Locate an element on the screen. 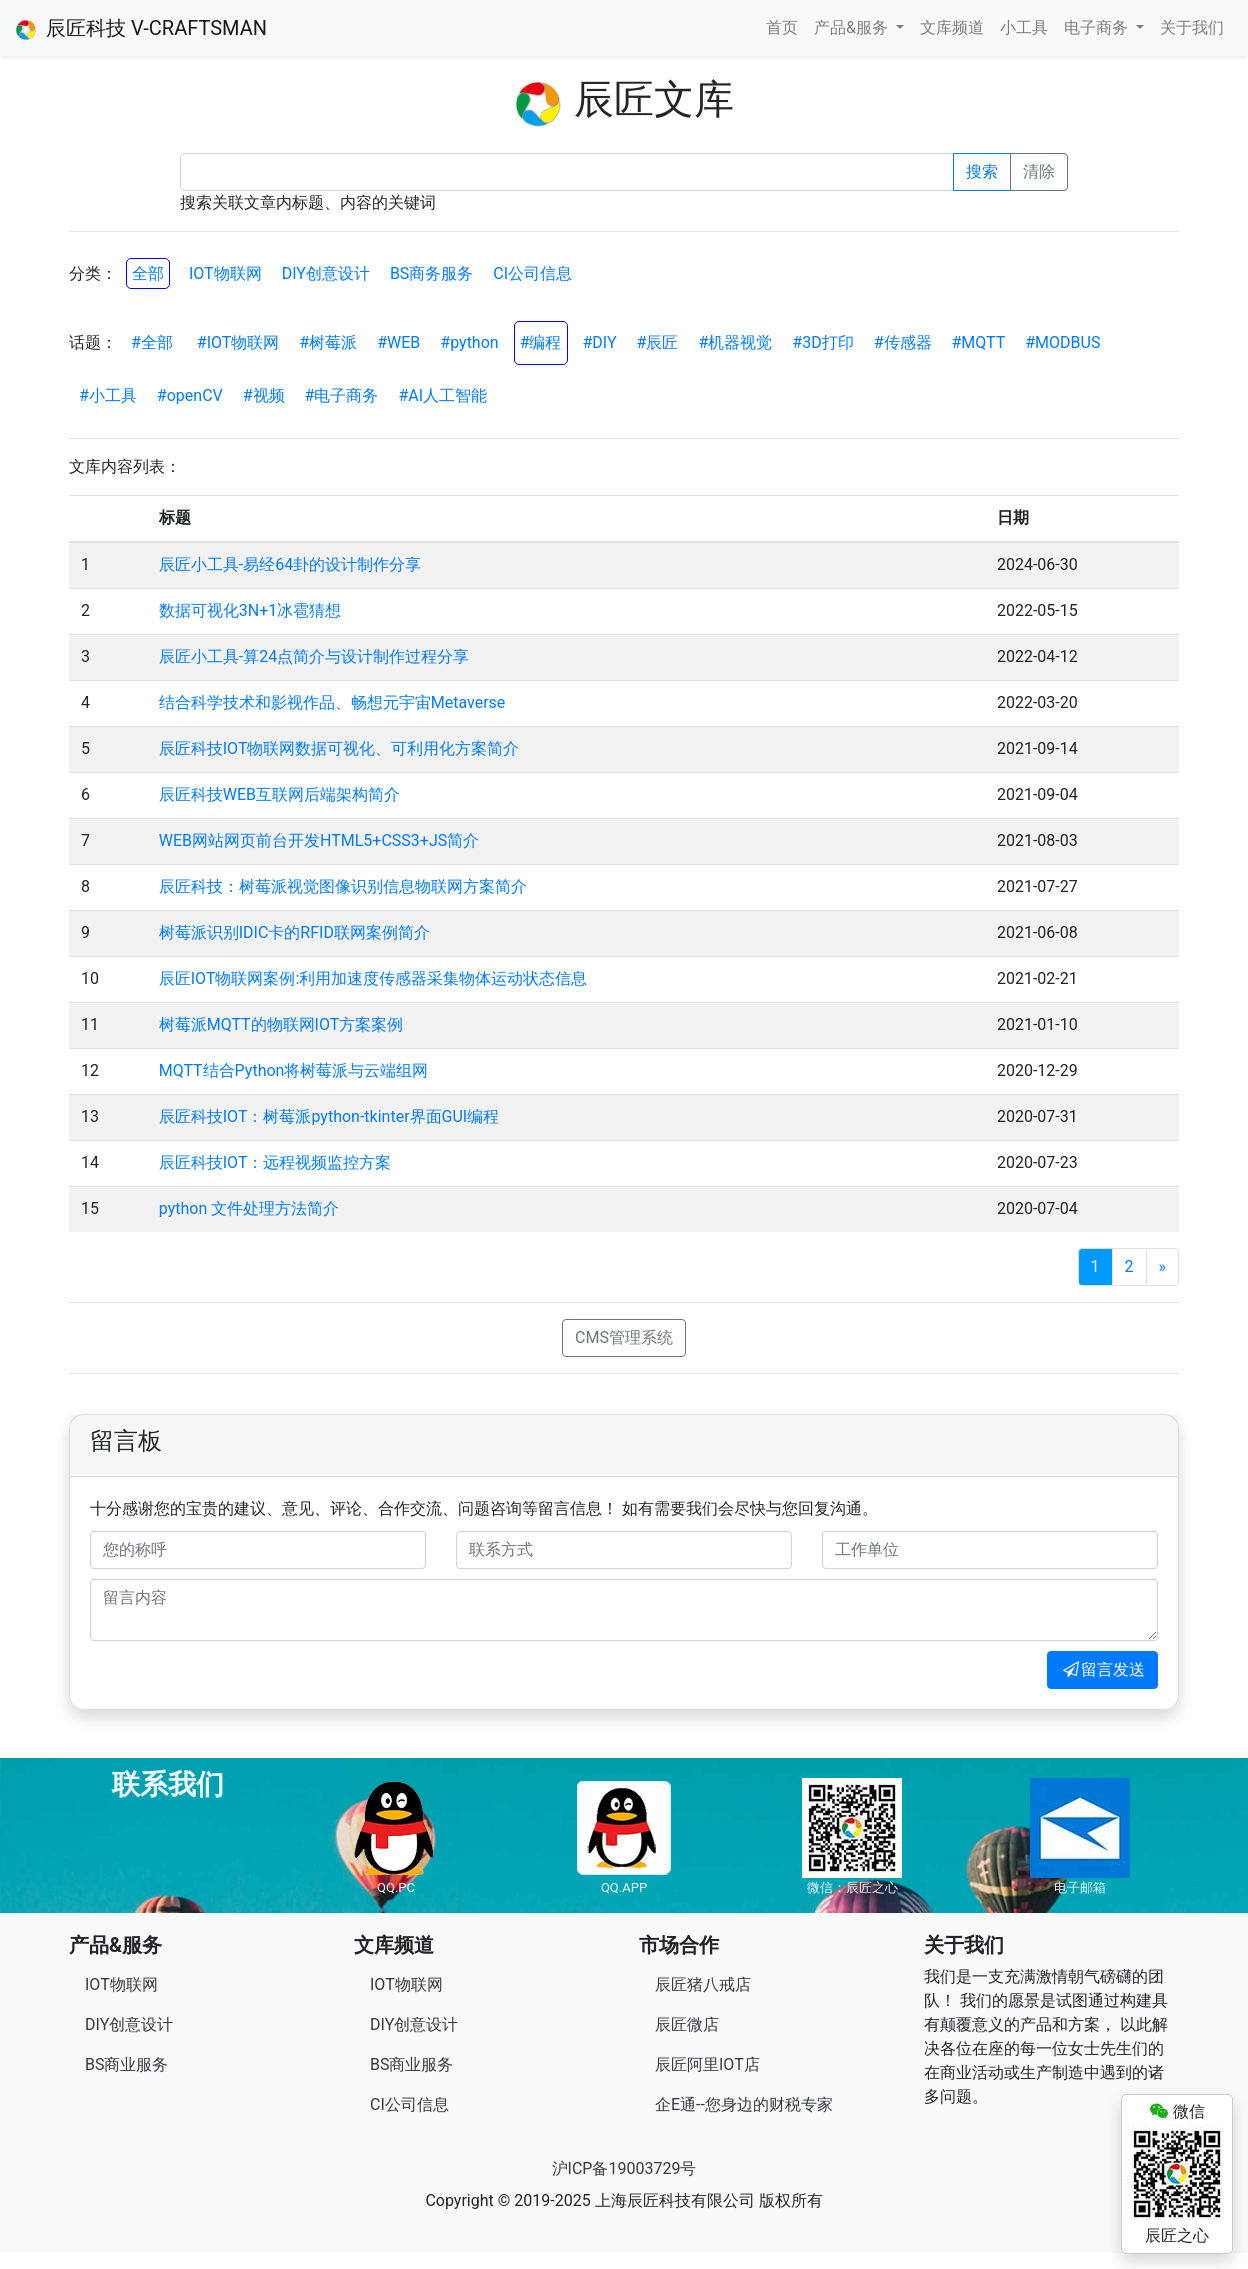  #传感器 is located at coordinates (903, 342).